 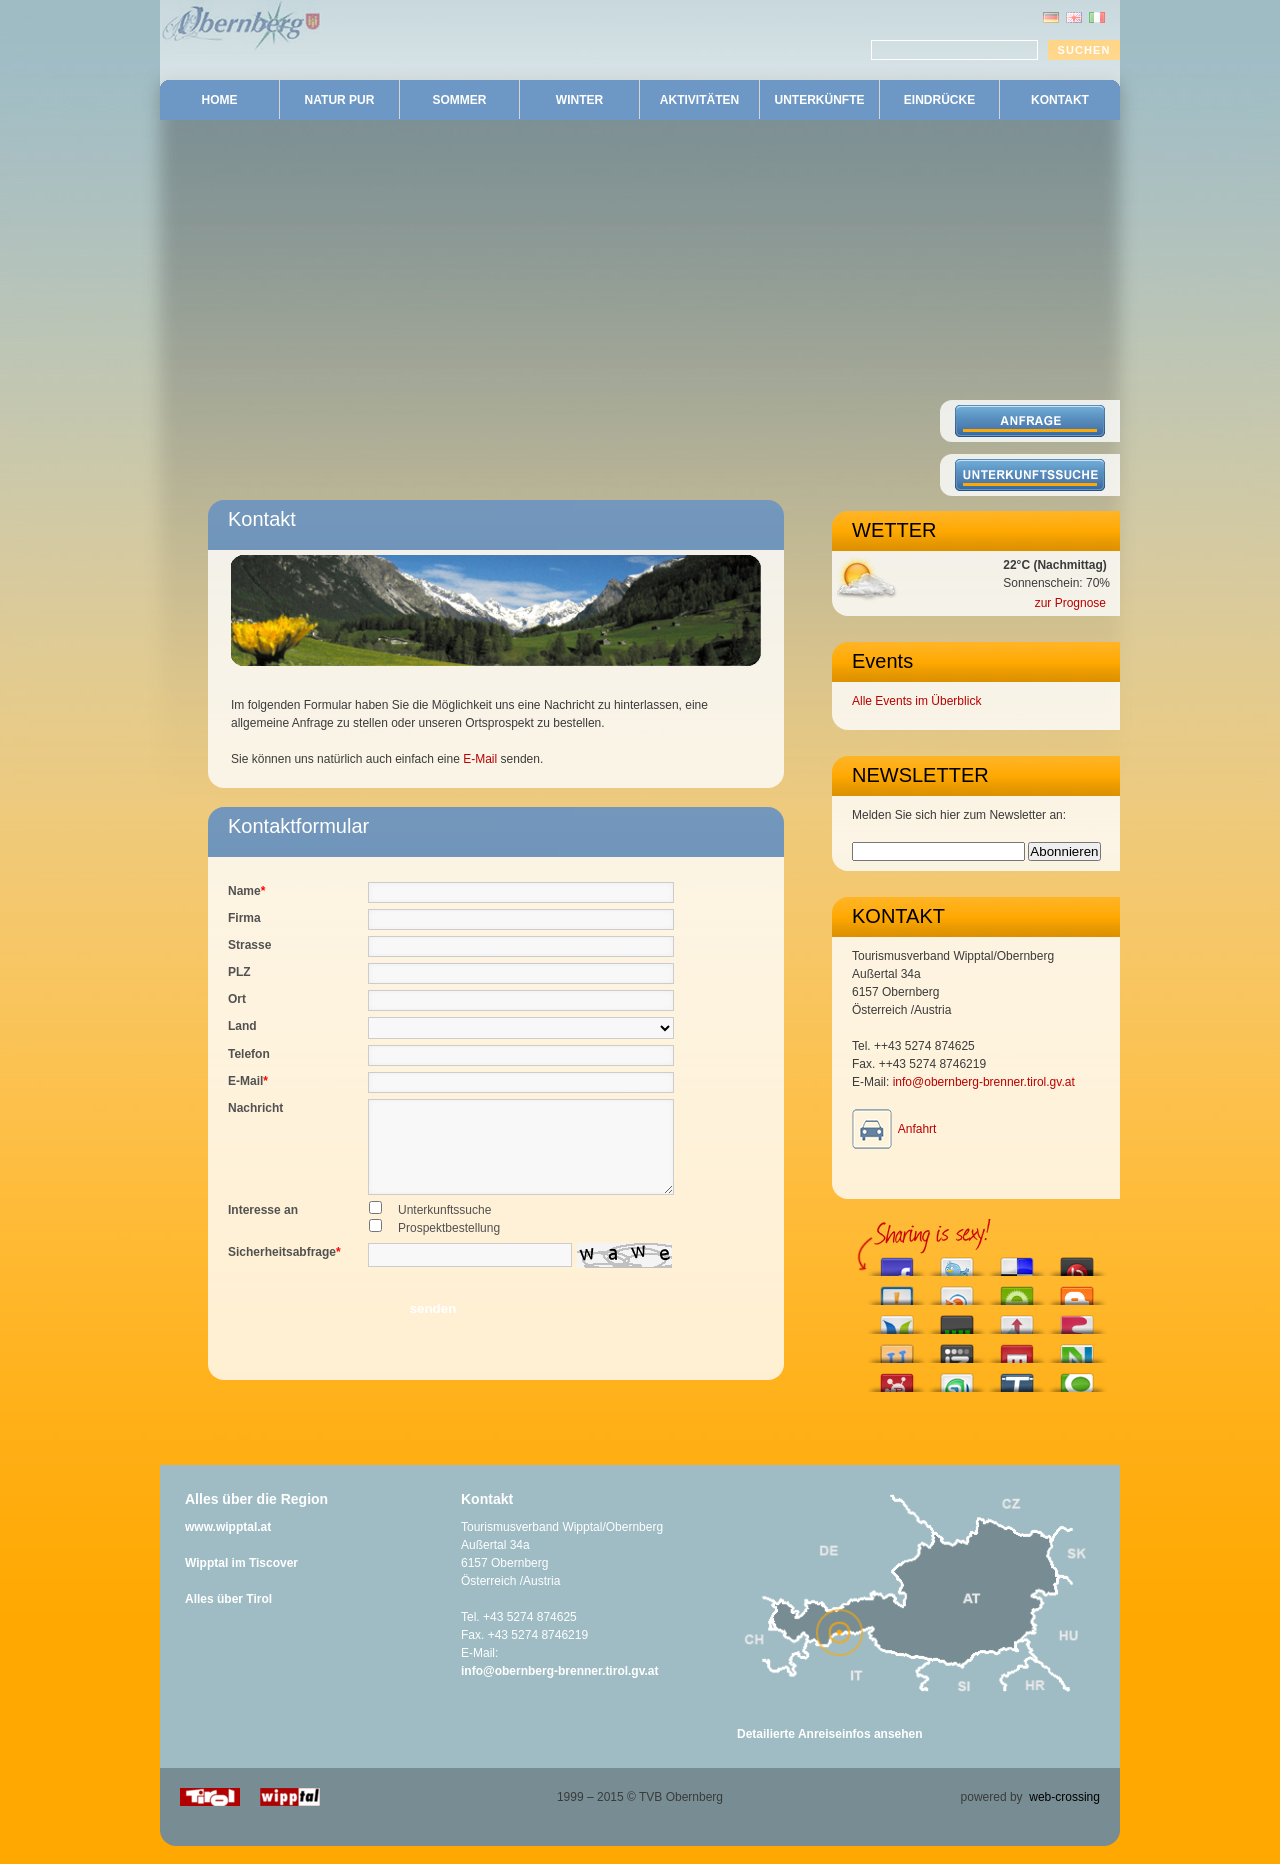 What do you see at coordinates (1077, 1348) in the screenshot?
I see `Submit this to Netvouz` at bounding box center [1077, 1348].